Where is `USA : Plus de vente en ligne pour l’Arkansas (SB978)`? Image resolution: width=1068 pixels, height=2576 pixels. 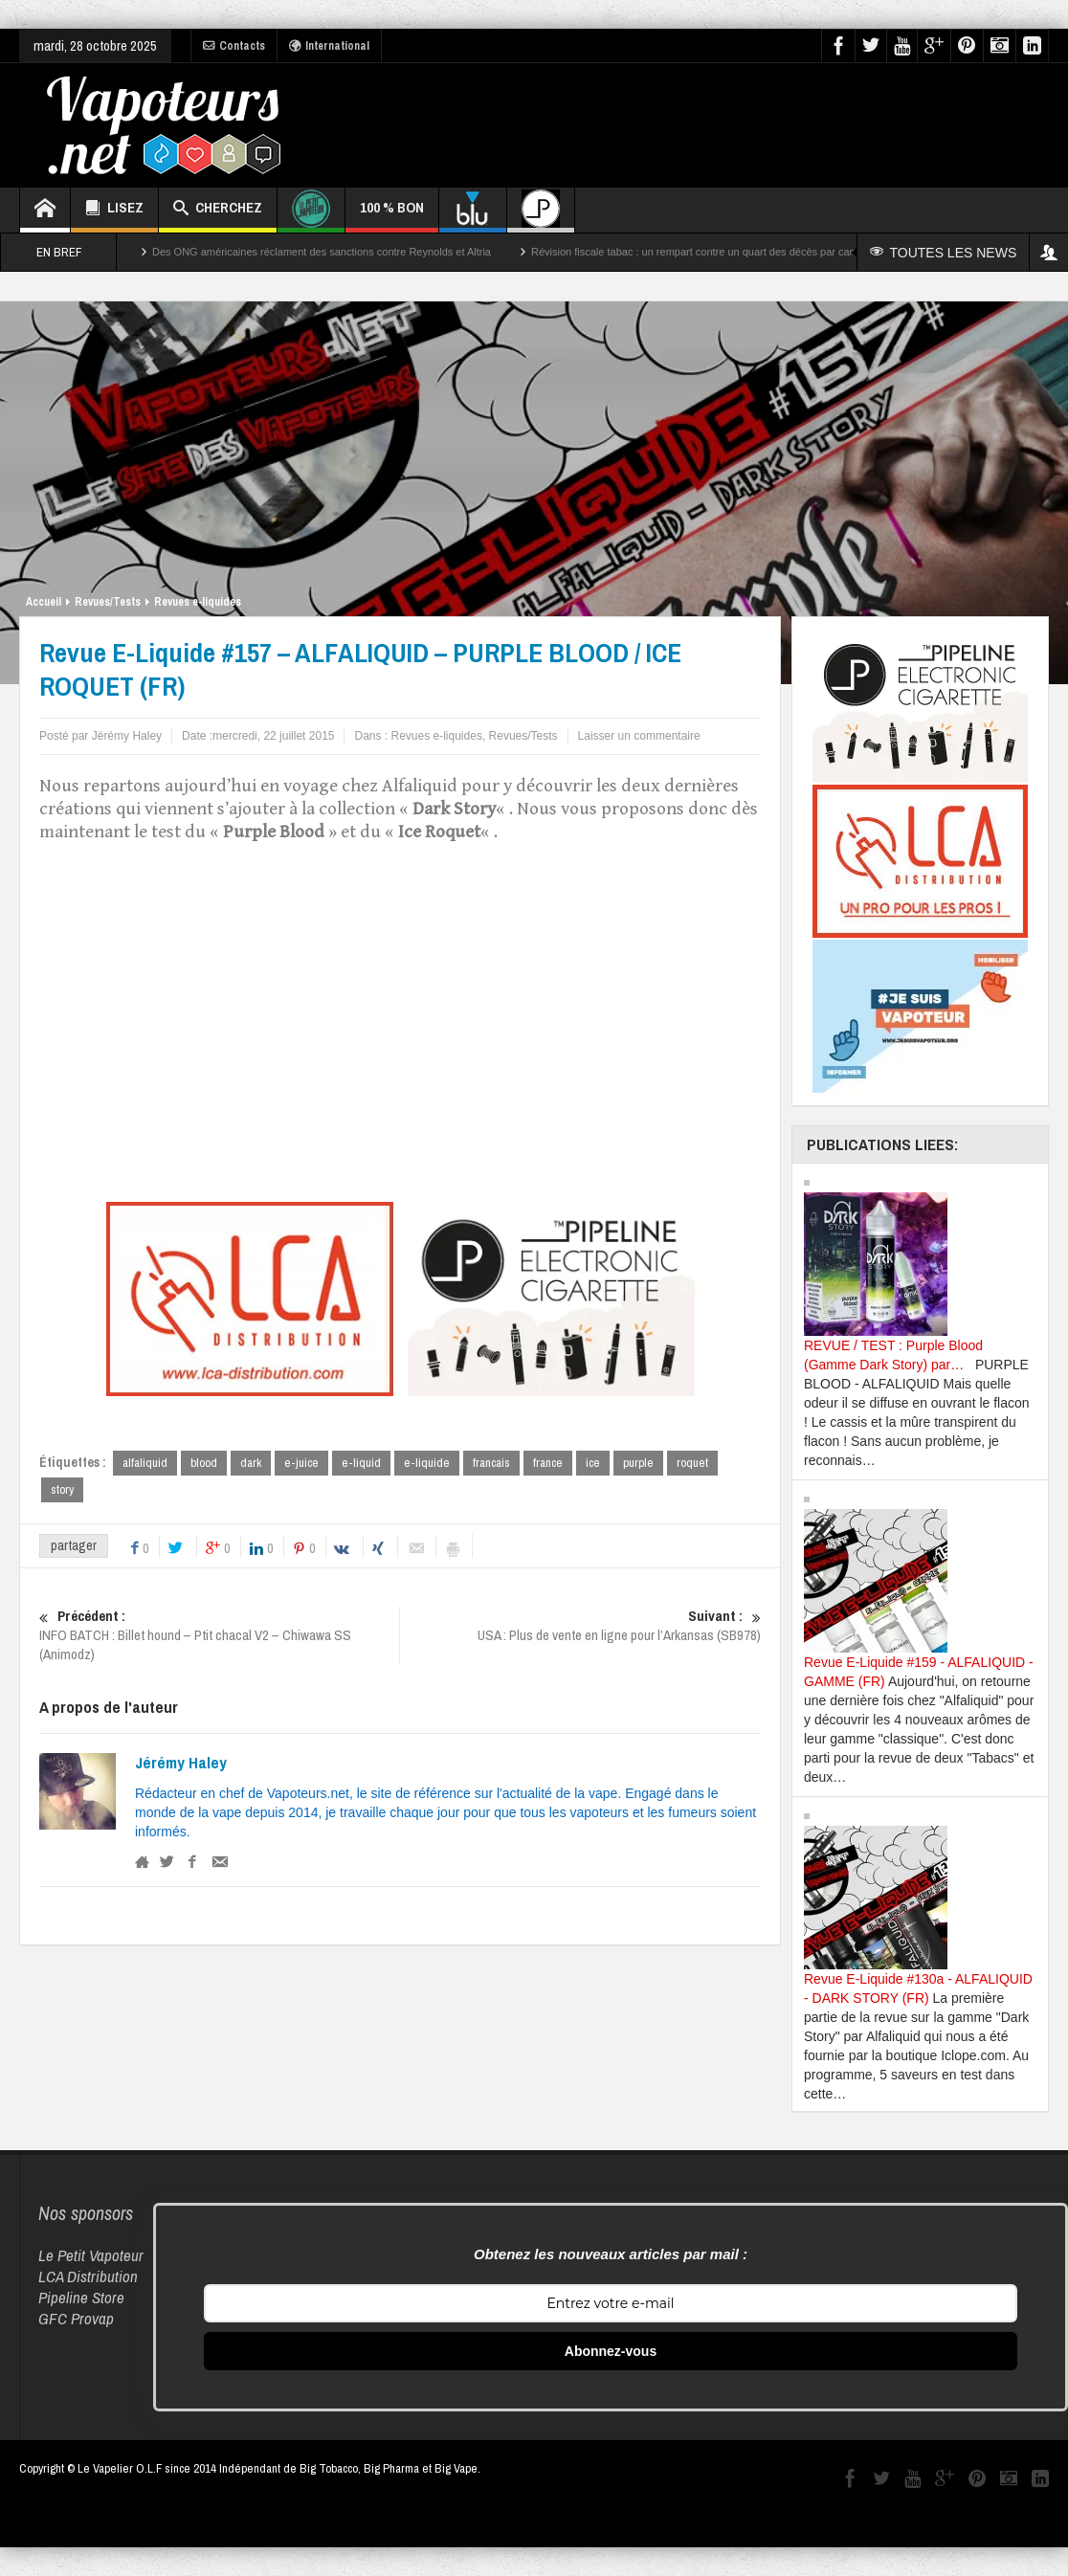
USA : Plus de vente en ligne pour l’Arkansas (SB978) is located at coordinates (581, 1628).